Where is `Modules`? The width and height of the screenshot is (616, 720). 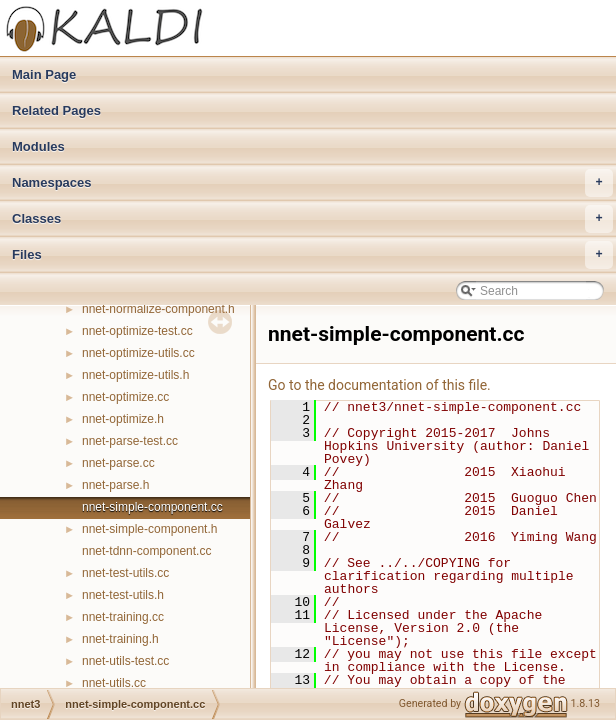
Modules is located at coordinates (38, 146).